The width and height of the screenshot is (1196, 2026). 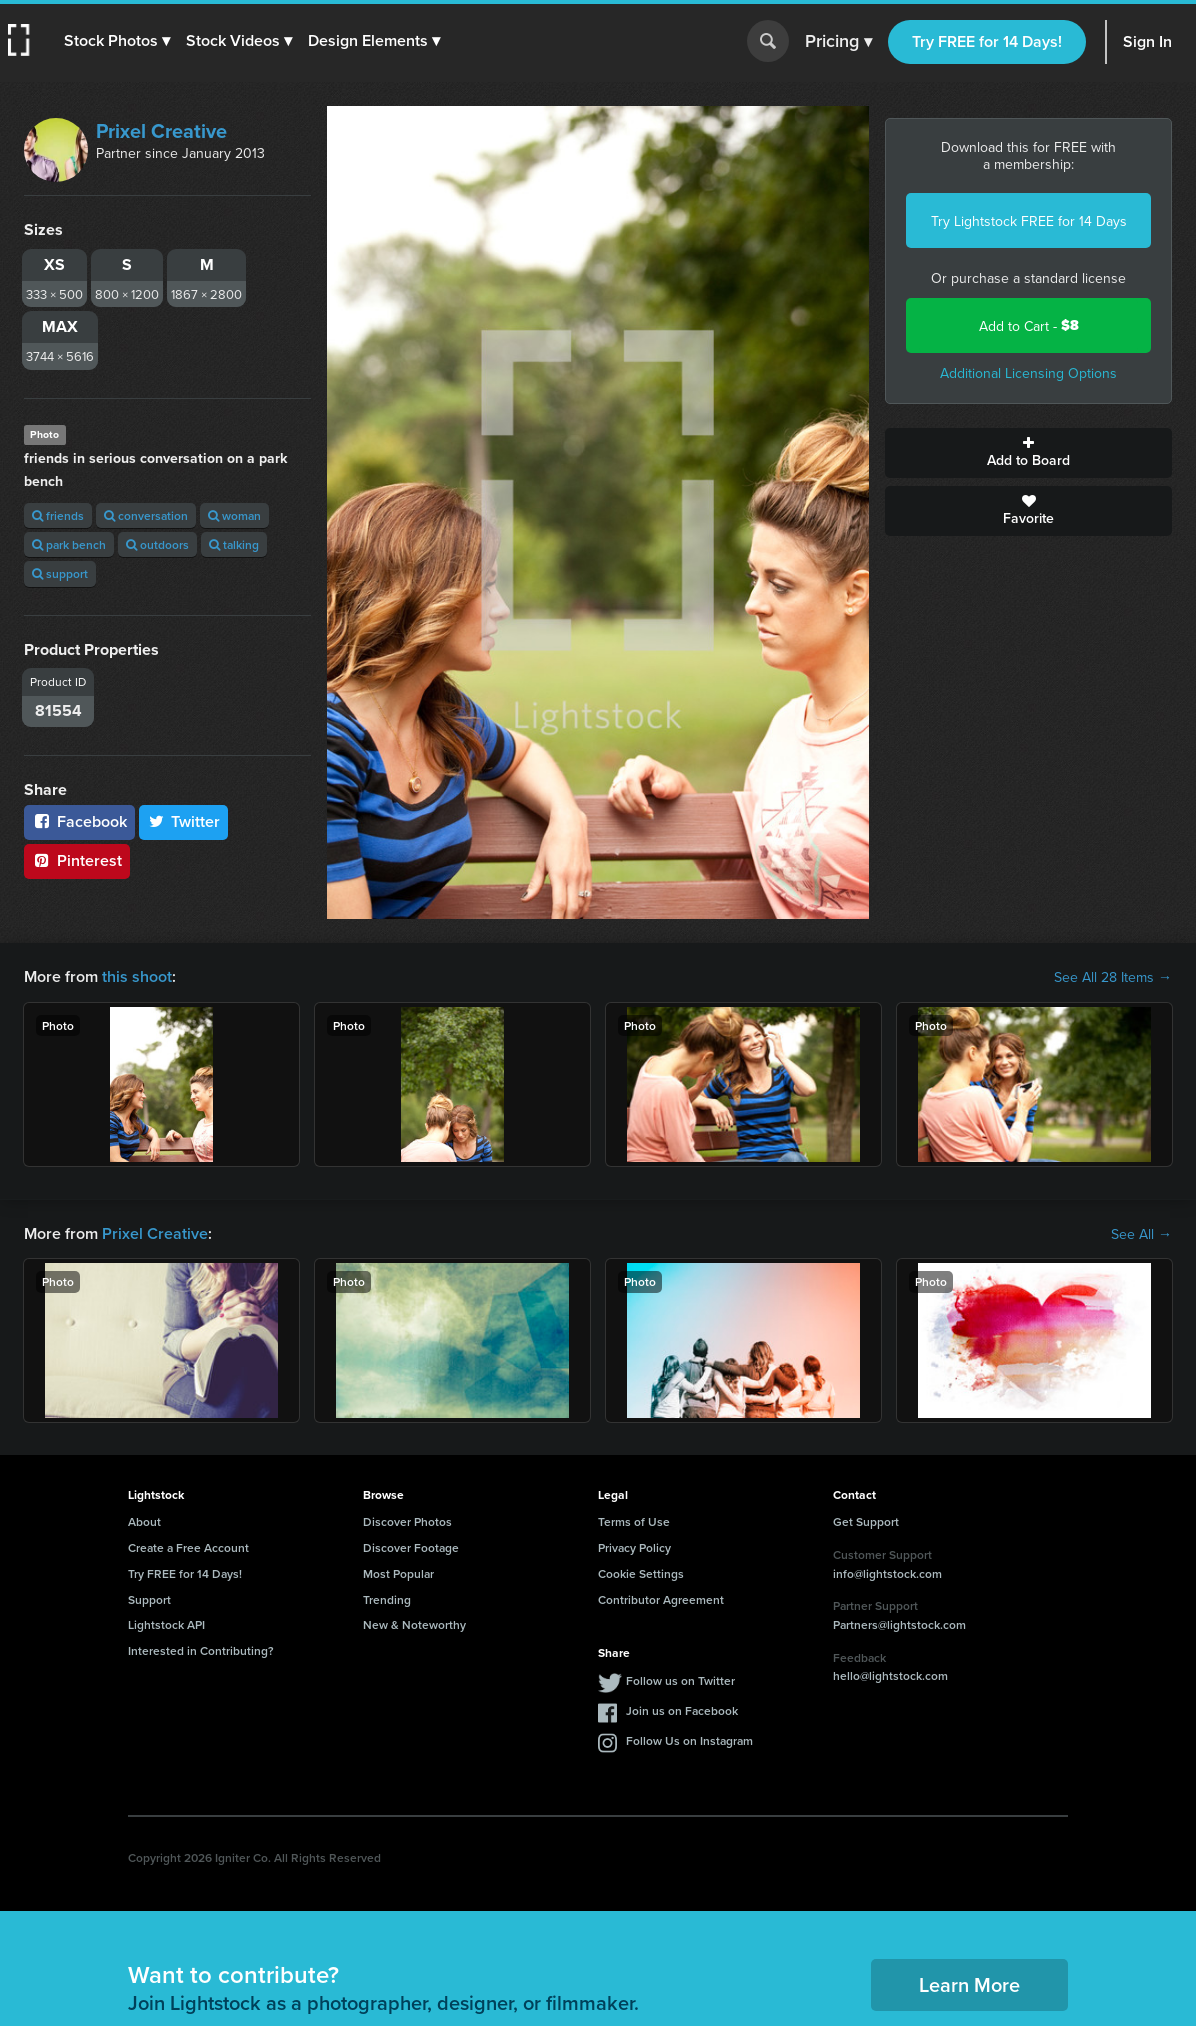 I want to click on Add to Board, so click(x=1028, y=453).